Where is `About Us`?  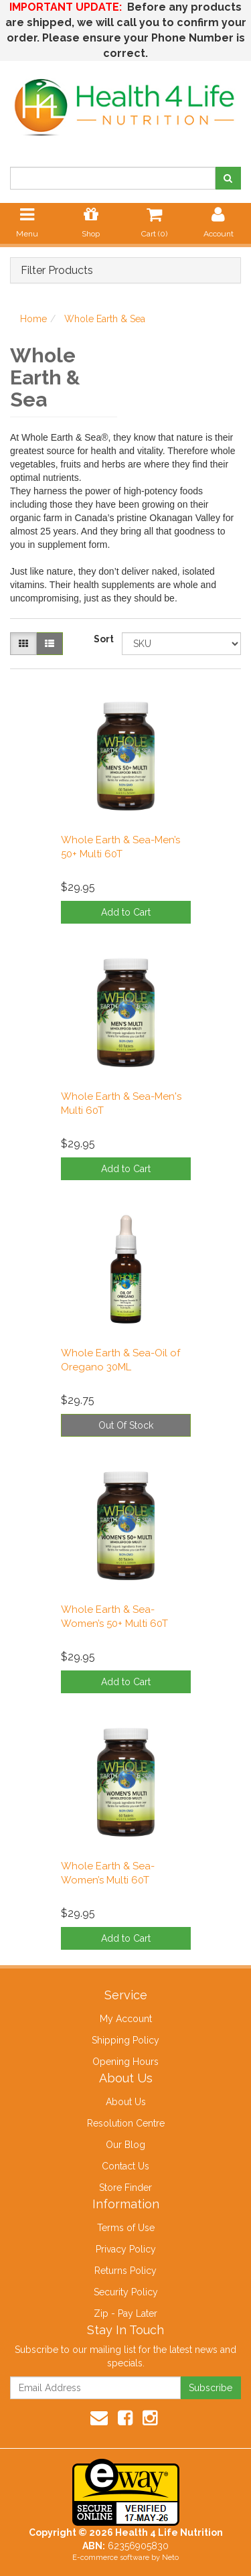 About Us is located at coordinates (126, 2101).